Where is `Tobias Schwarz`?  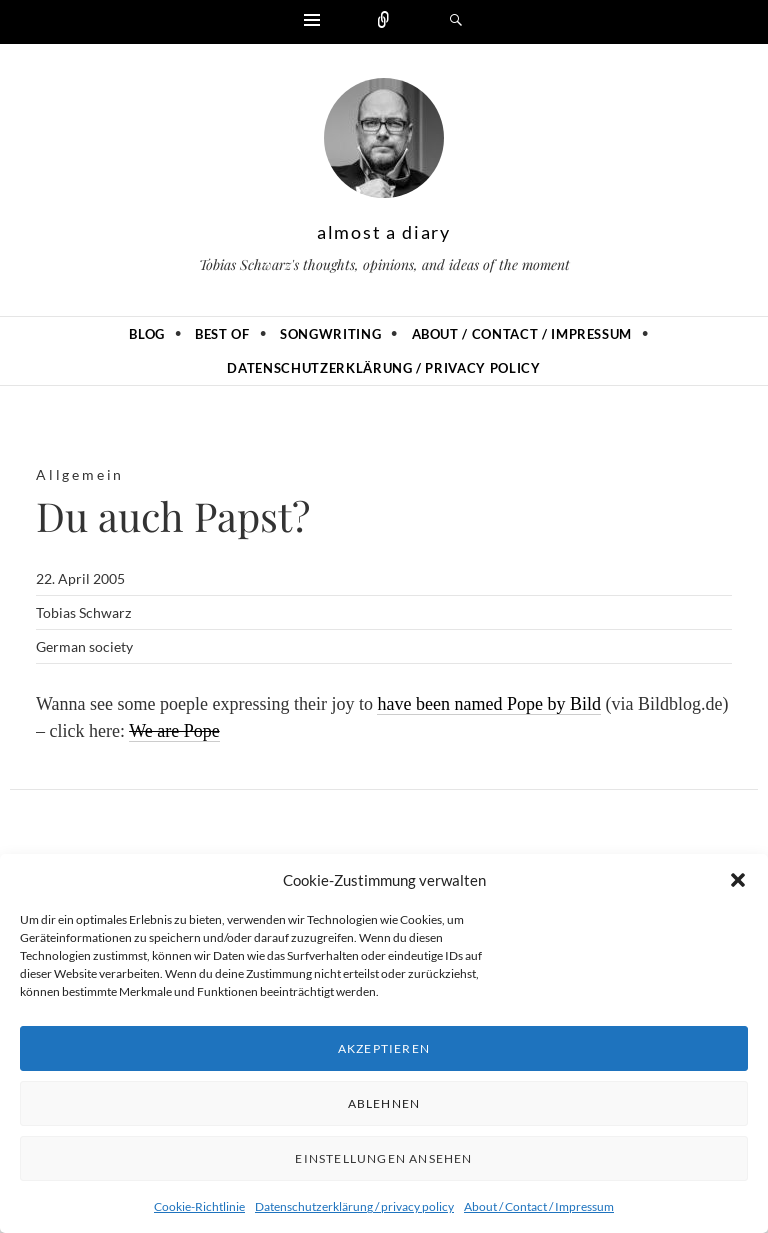
Tobias Schwarz is located at coordinates (83, 612).